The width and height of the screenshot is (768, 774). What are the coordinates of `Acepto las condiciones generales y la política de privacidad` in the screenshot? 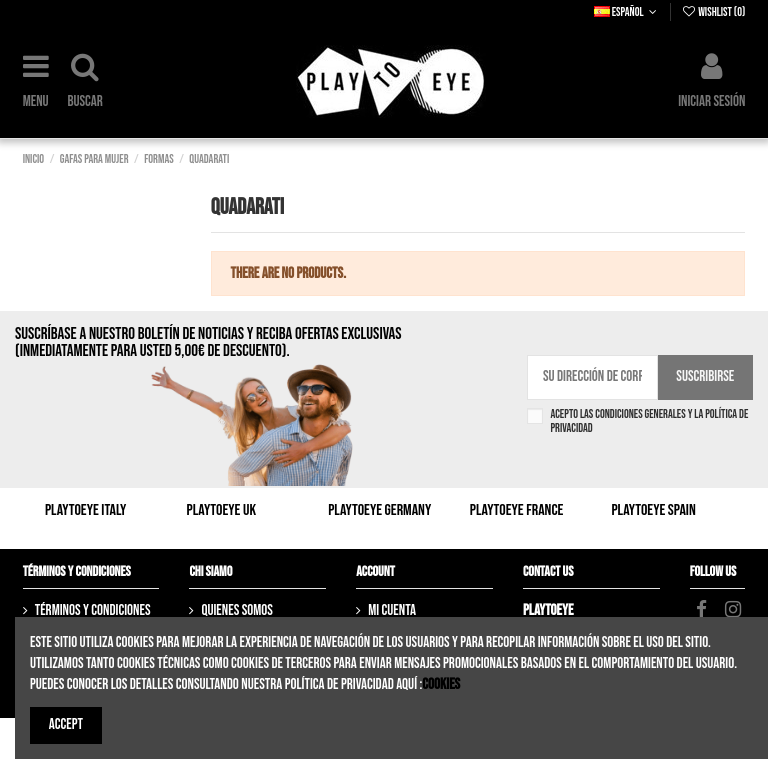 It's located at (649, 422).